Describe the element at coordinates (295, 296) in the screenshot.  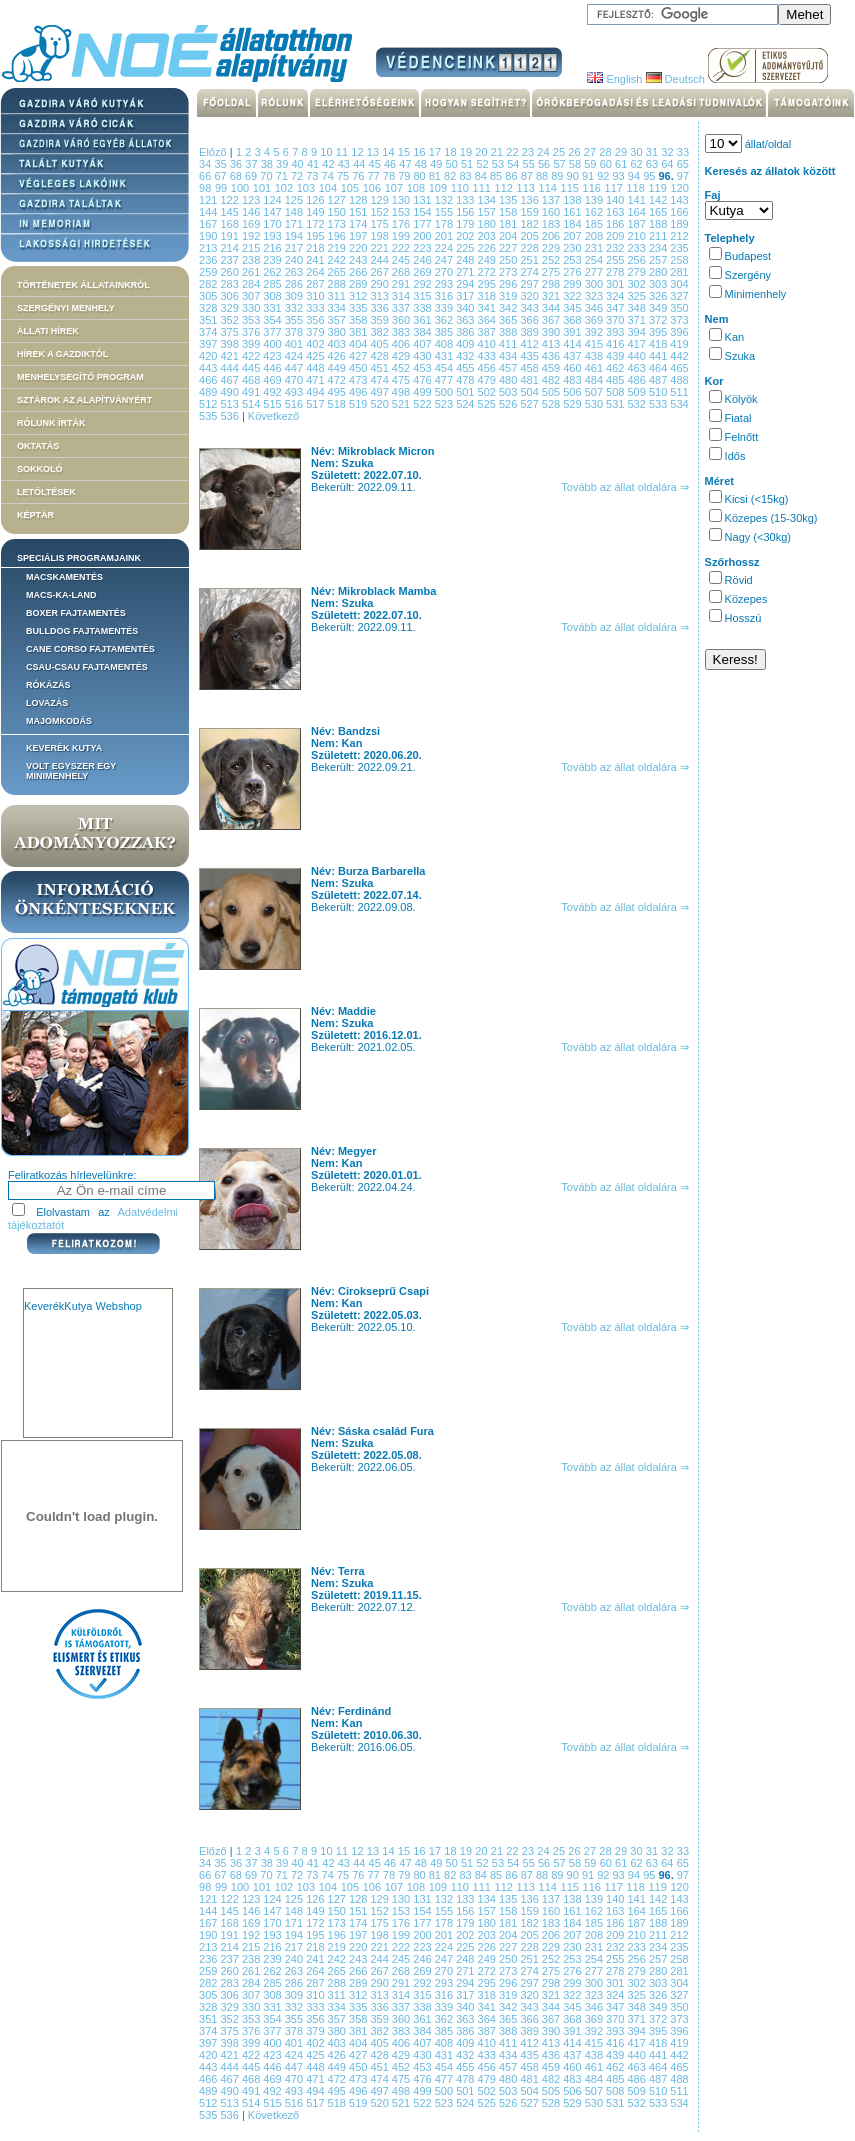
I see `309` at that location.